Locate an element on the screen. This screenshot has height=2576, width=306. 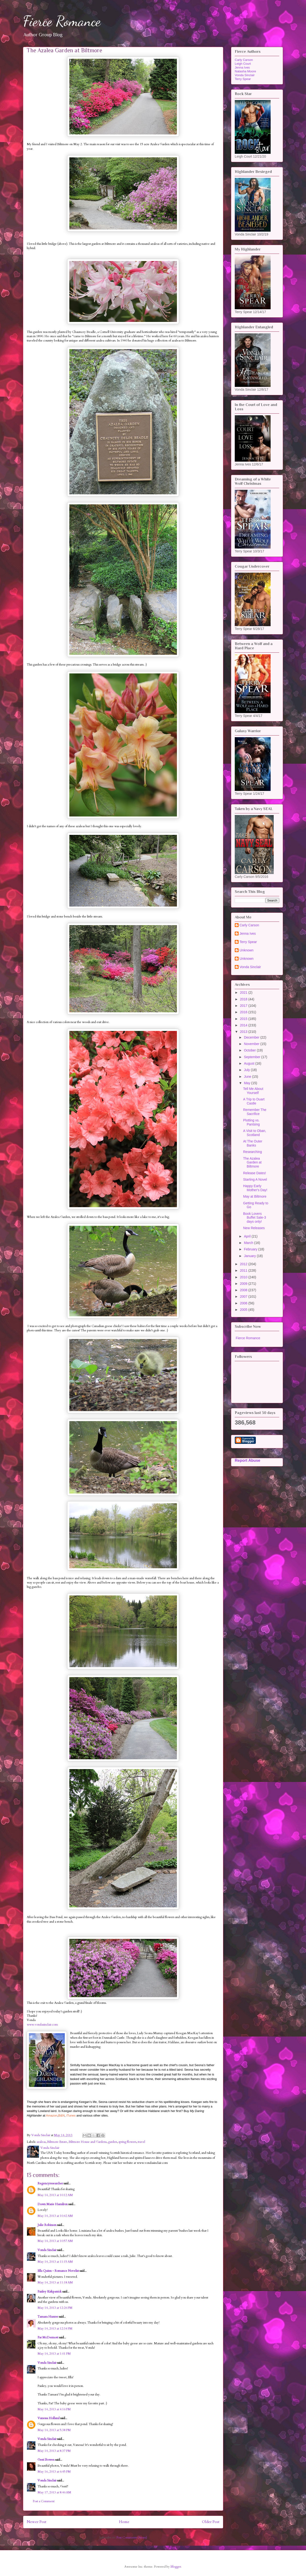
May 14, 2013 at 10:57 AM is located at coordinates (55, 2241).